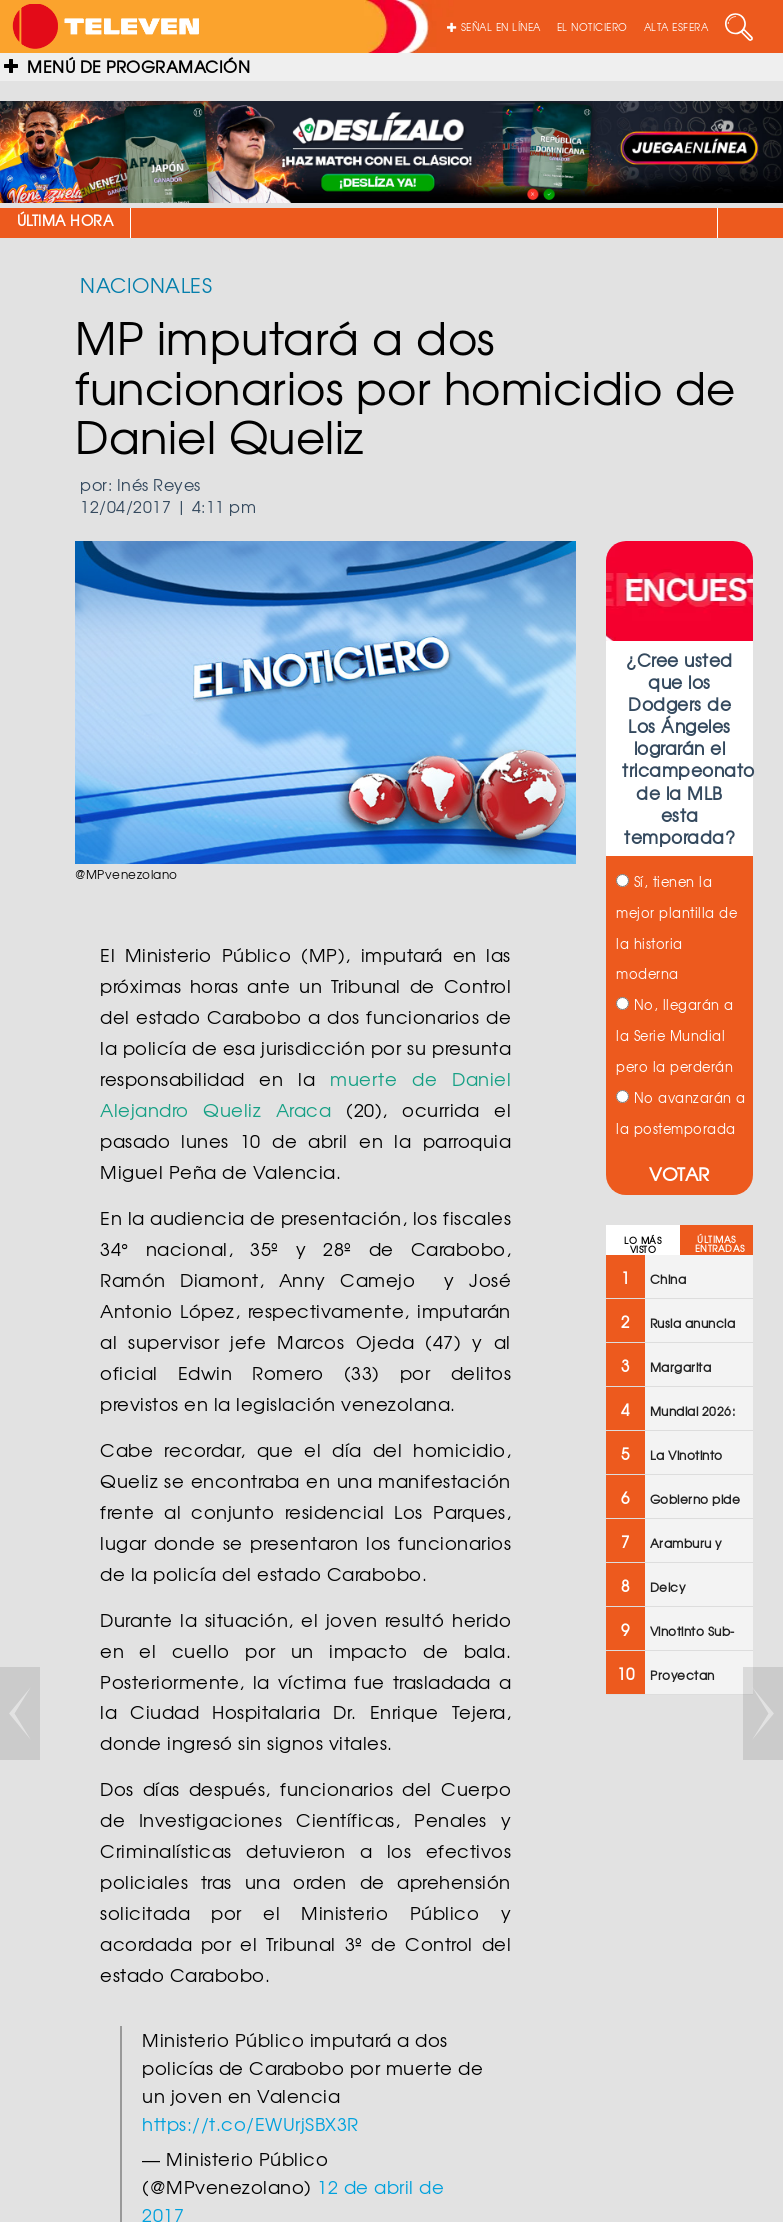 This screenshot has width=783, height=2222. I want to click on VOTAR, so click(679, 1173).